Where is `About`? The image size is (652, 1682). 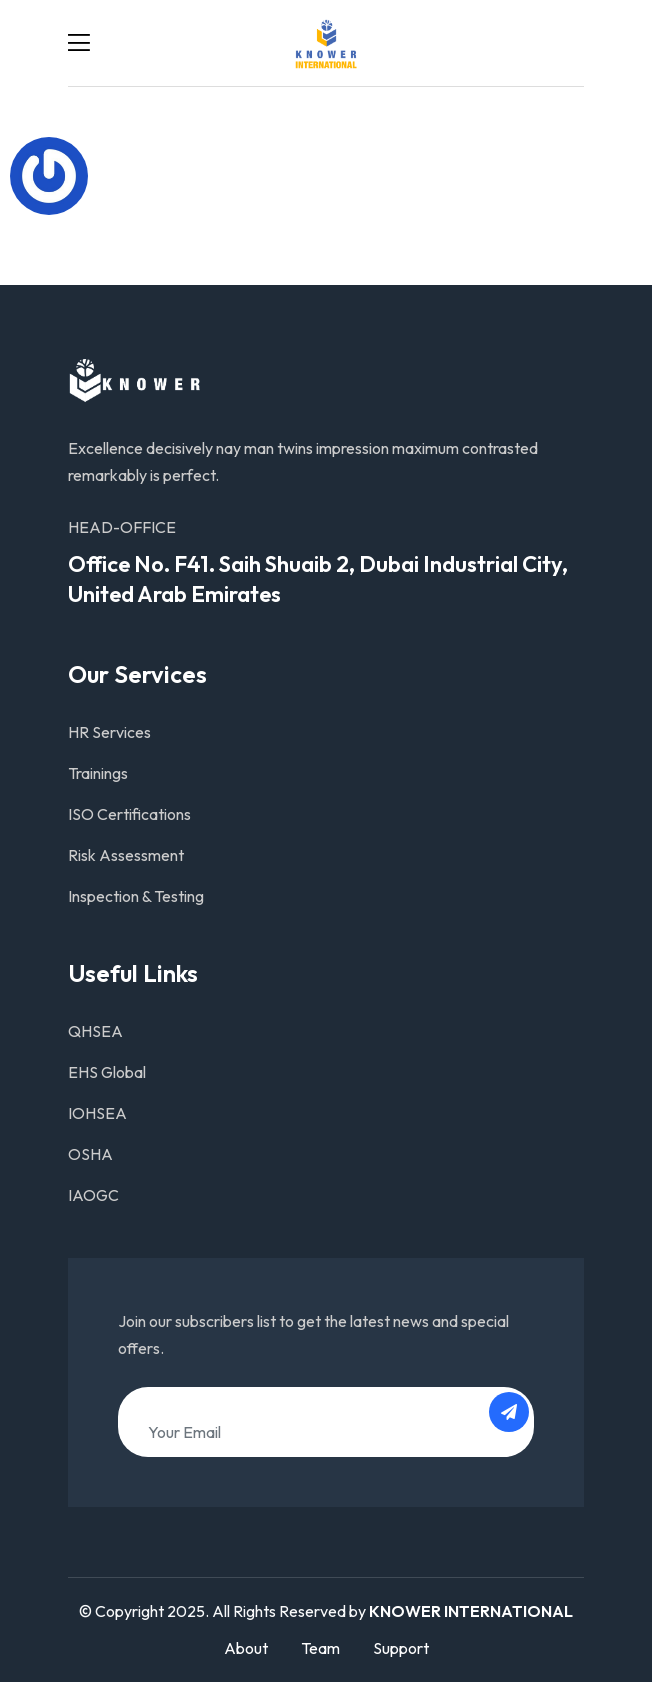 About is located at coordinates (246, 1648).